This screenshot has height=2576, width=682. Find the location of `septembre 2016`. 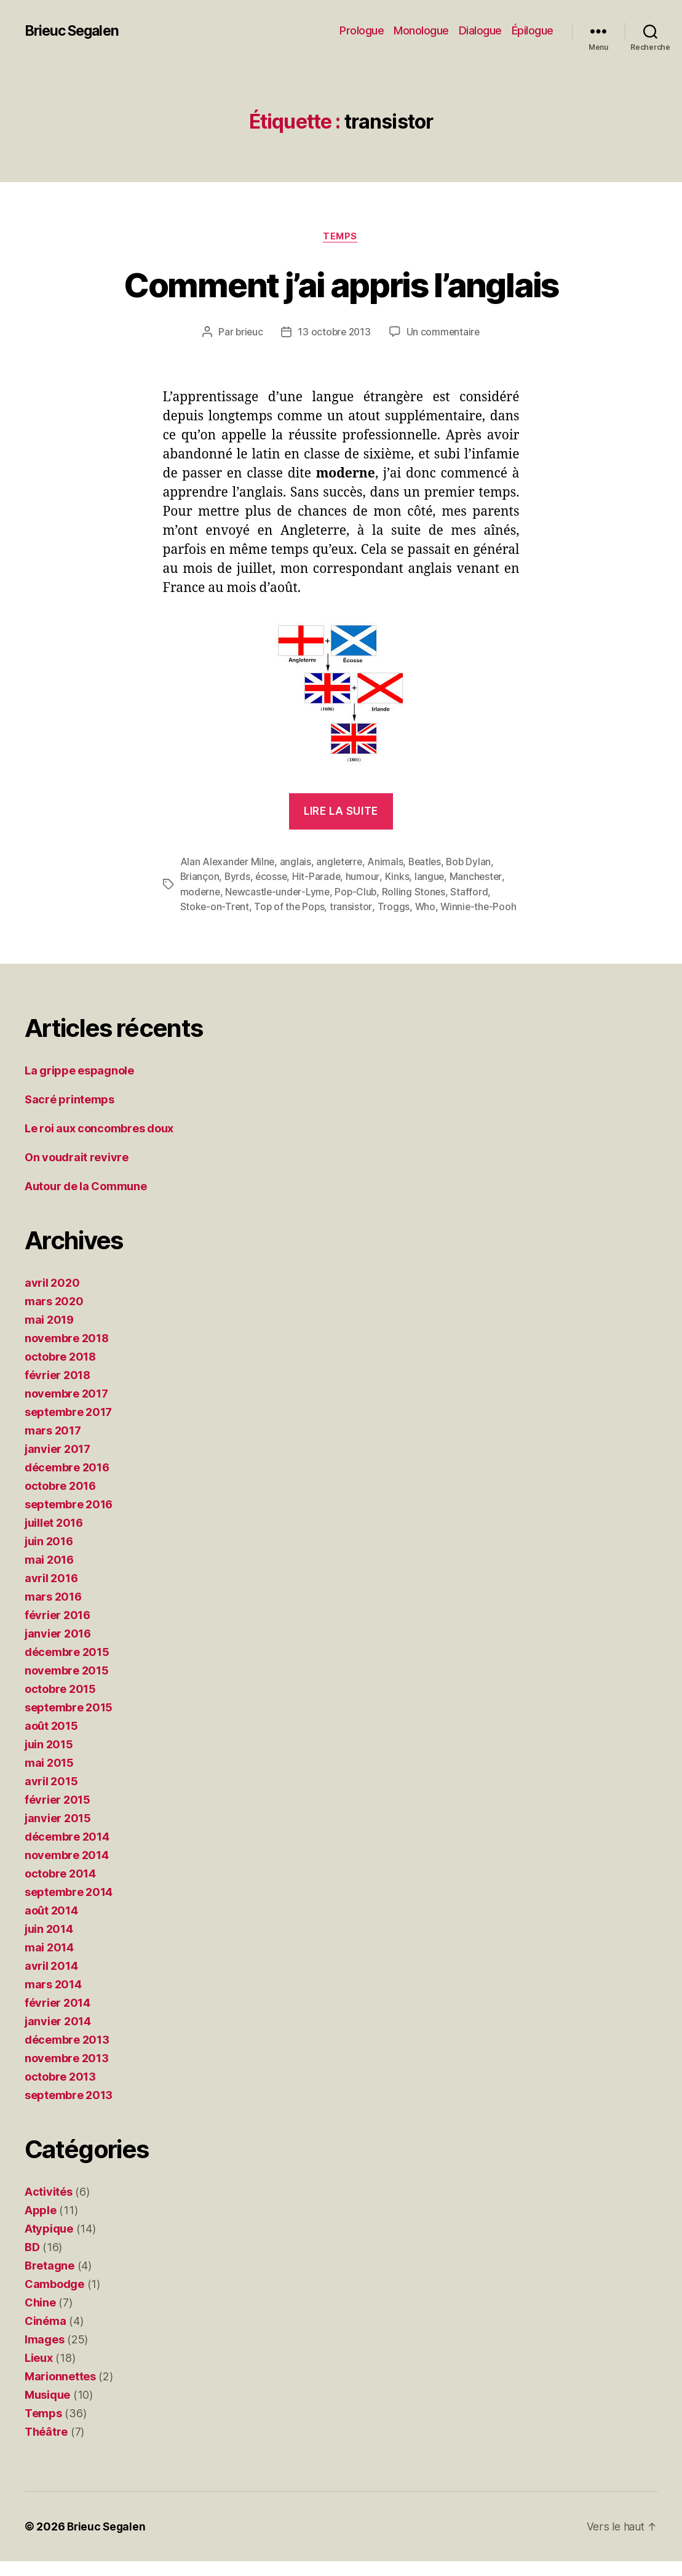

septembre 2016 is located at coordinates (69, 1519).